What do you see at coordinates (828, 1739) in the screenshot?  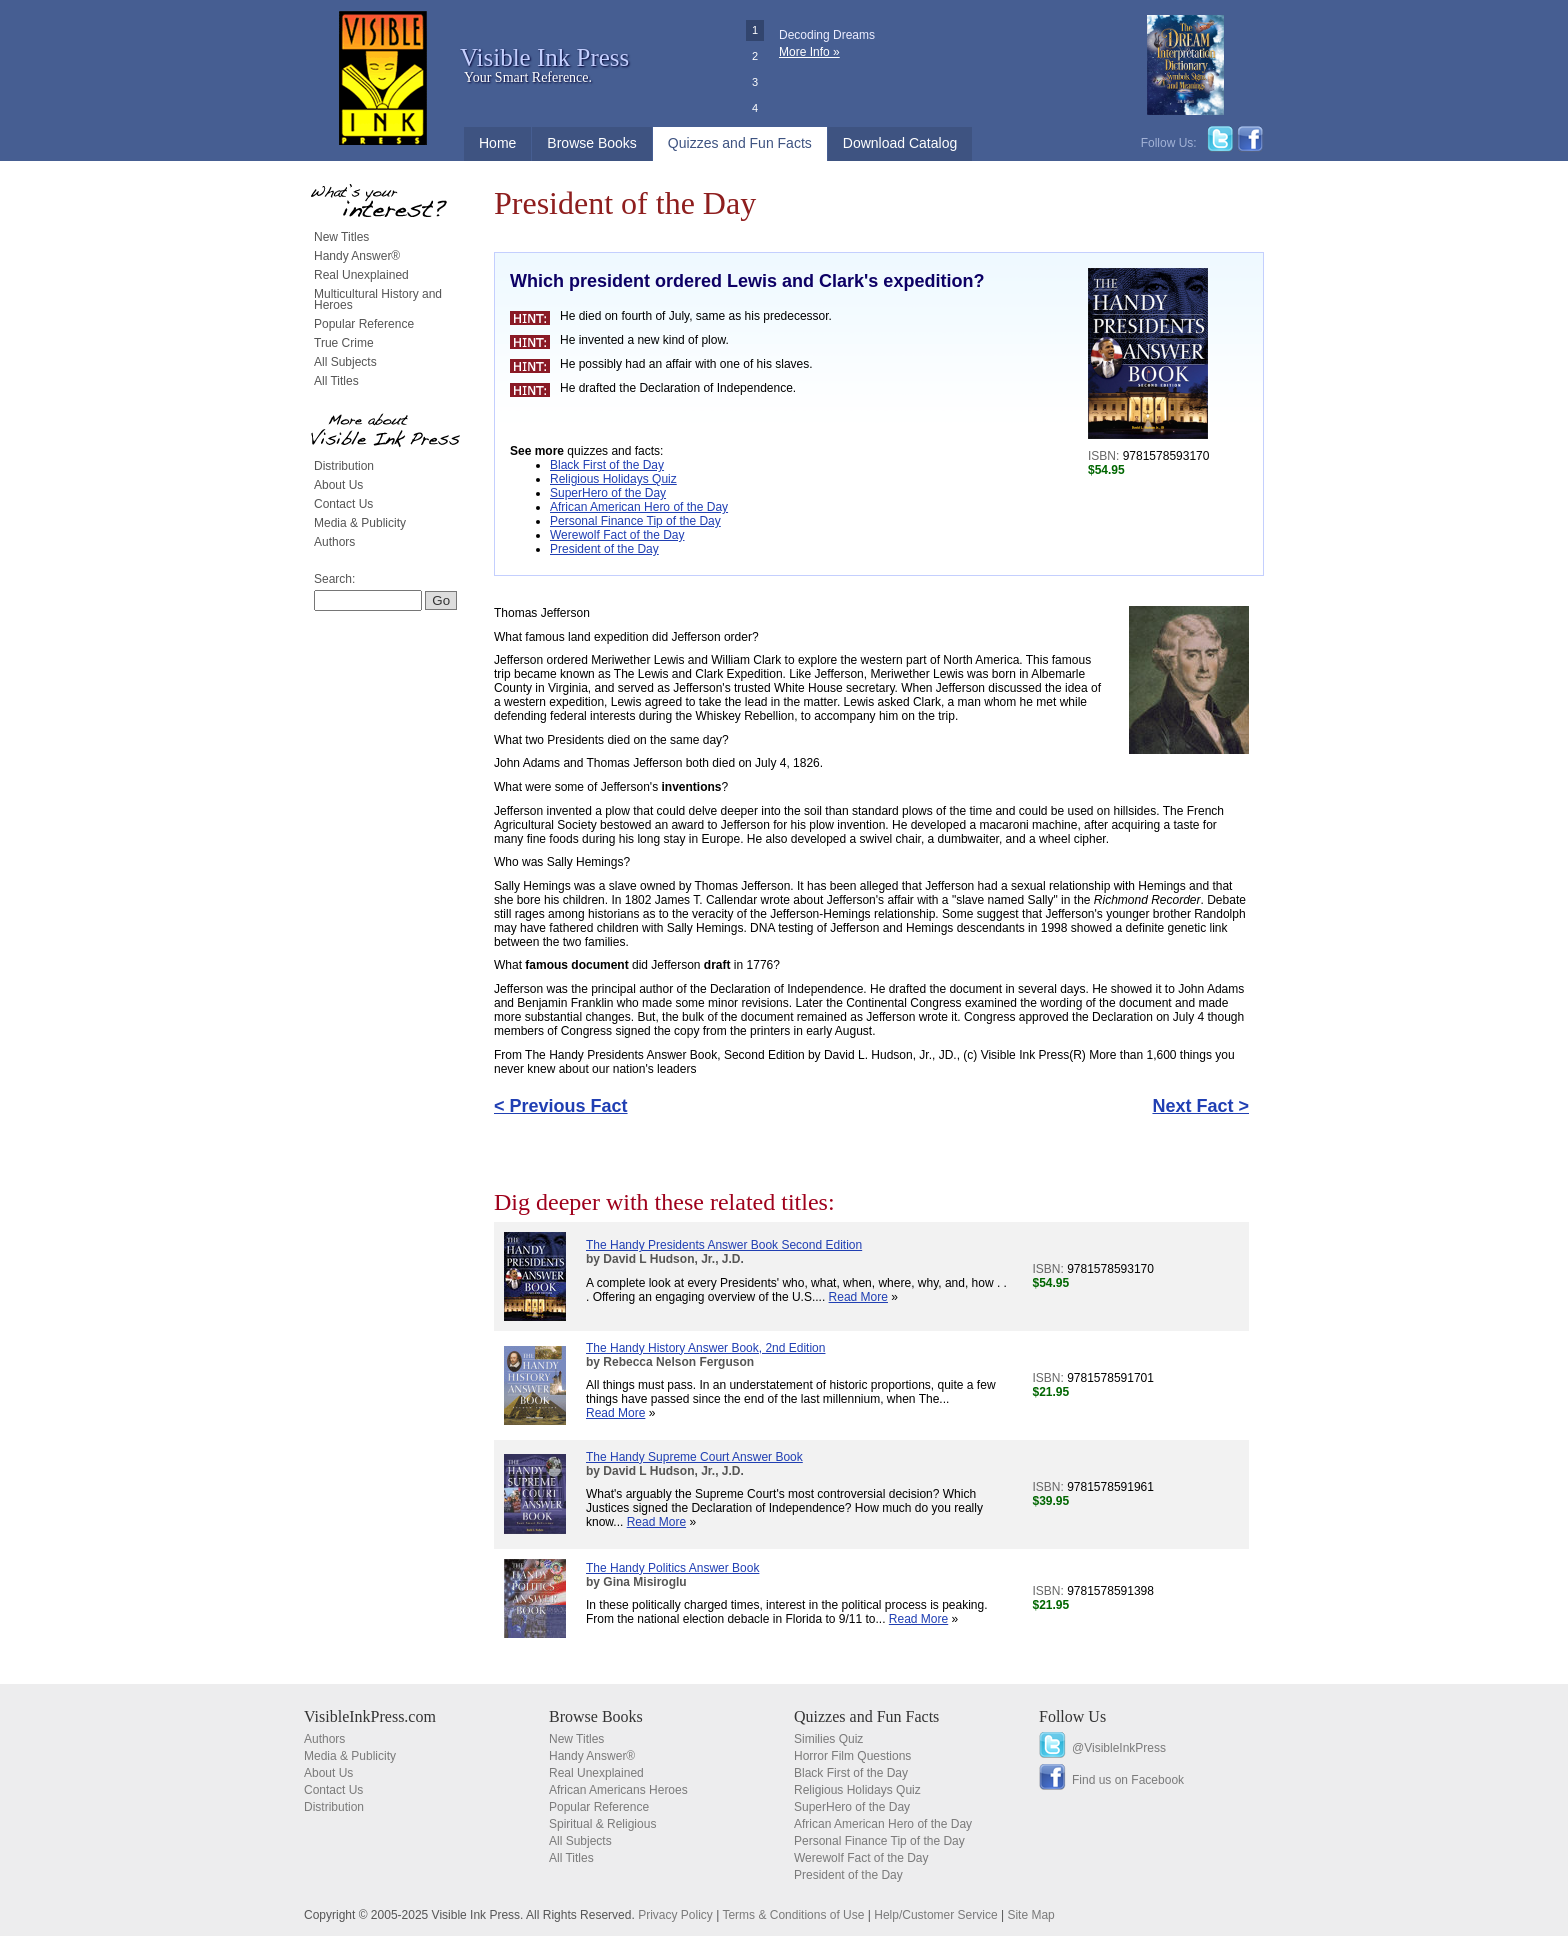 I see `Similies Quiz` at bounding box center [828, 1739].